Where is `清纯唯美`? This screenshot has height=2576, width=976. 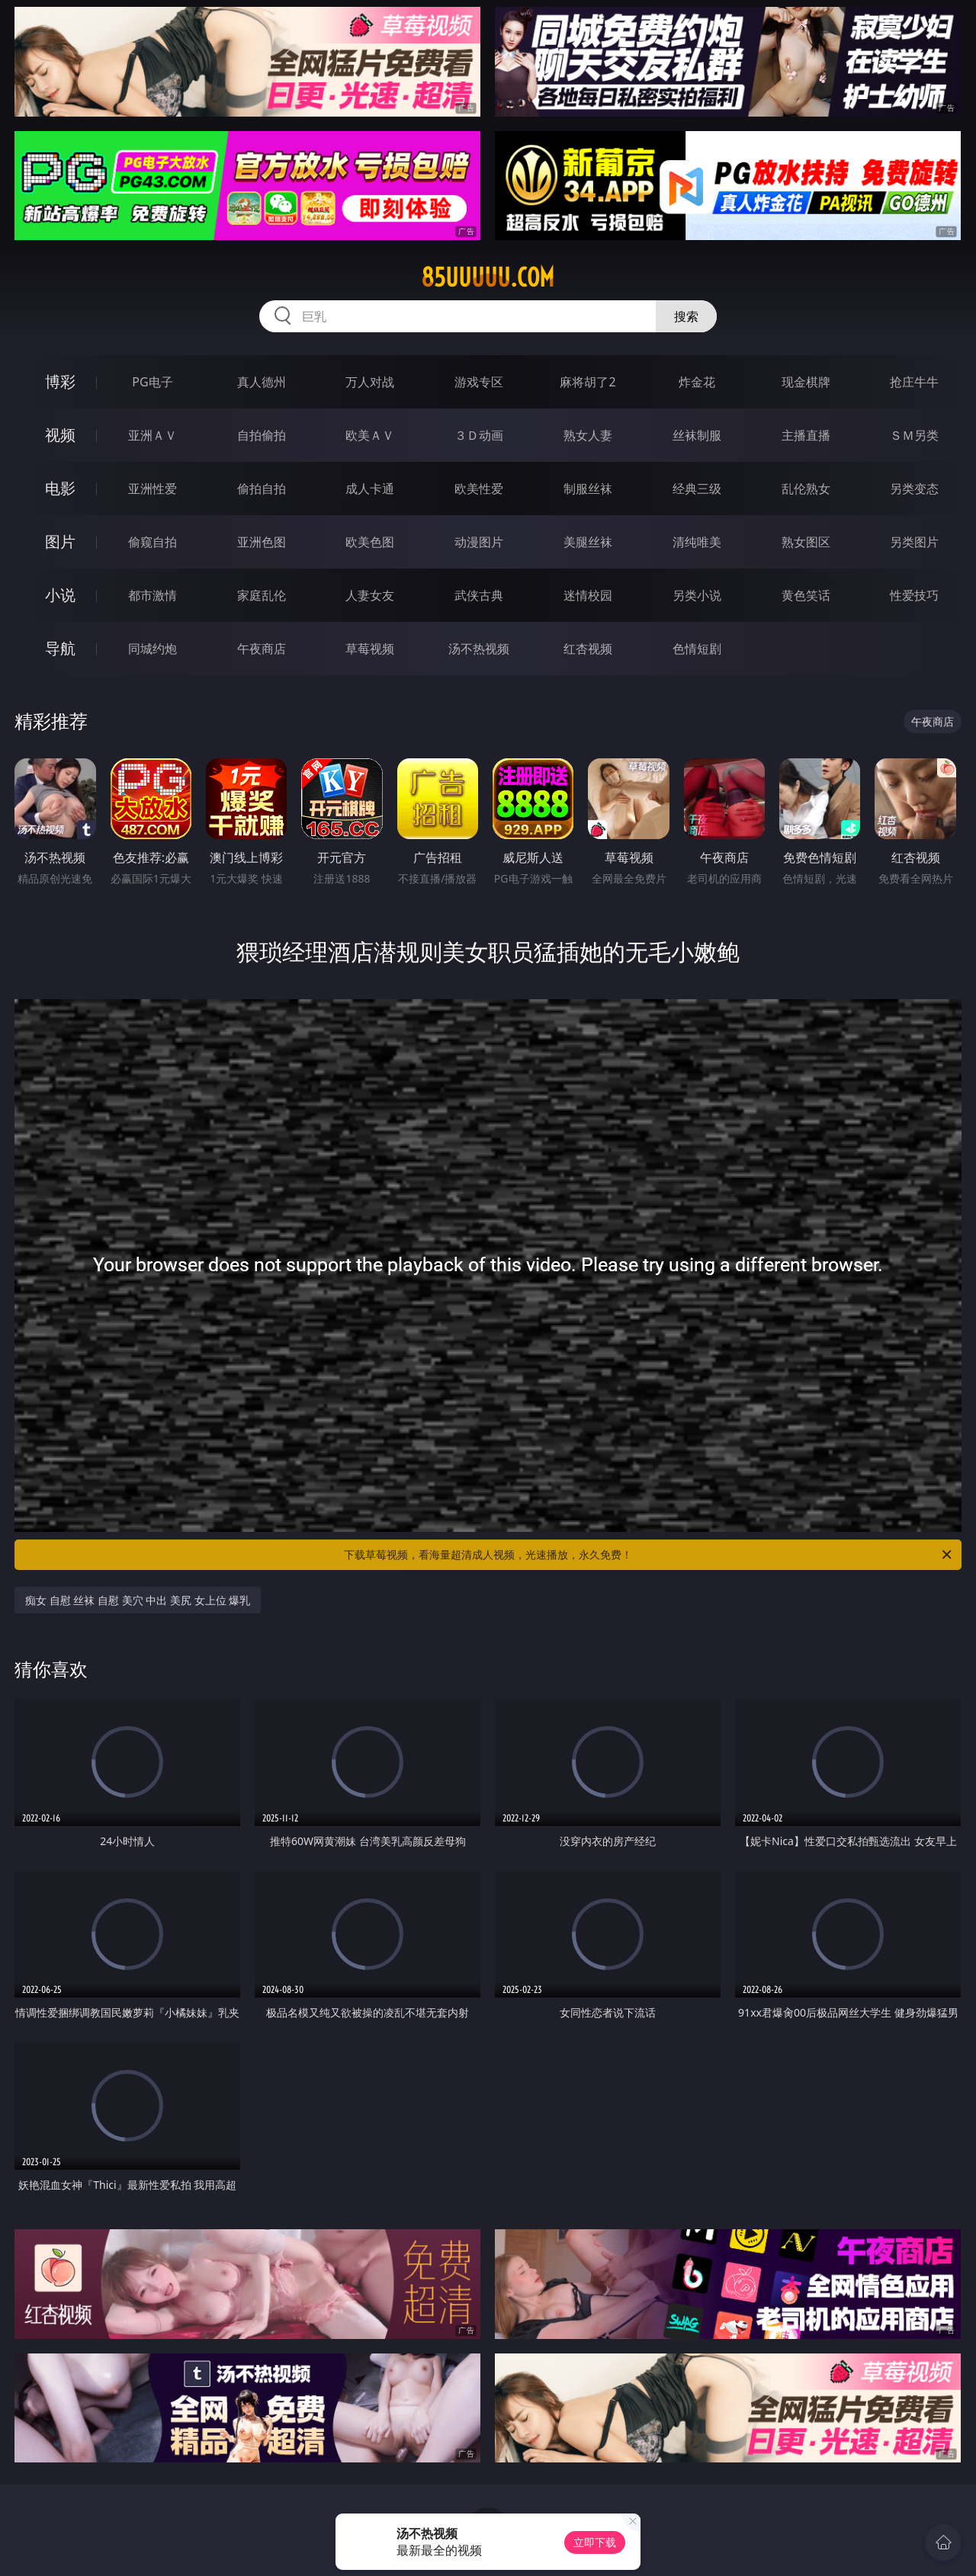 清纯唯美 is located at coordinates (697, 541).